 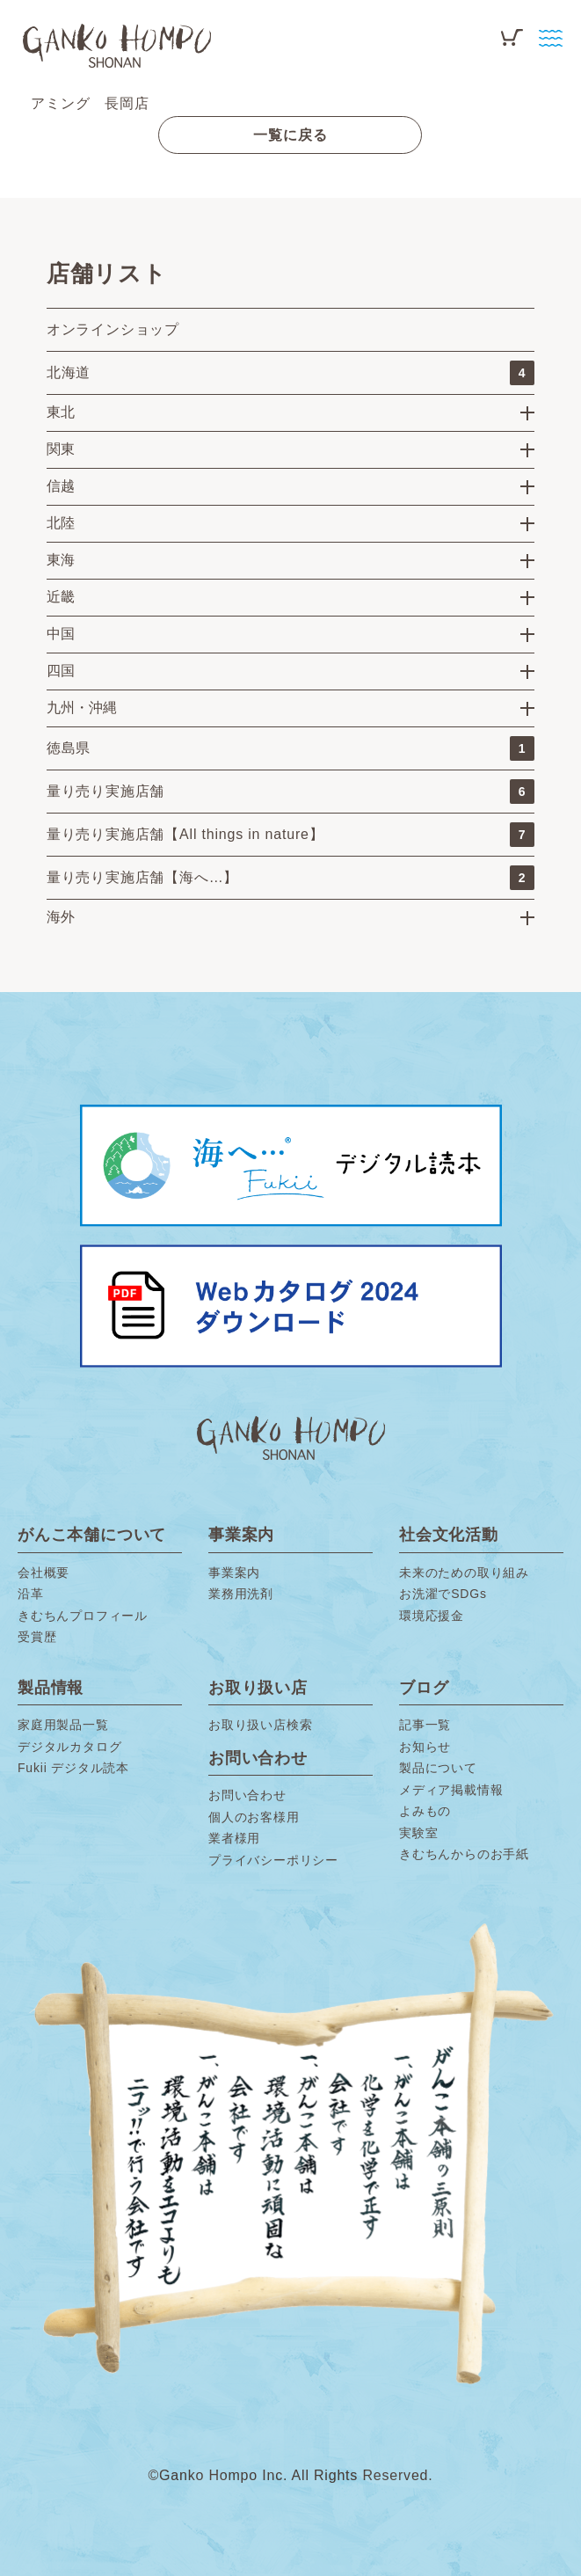 I want to click on 海外, so click(x=61, y=916).